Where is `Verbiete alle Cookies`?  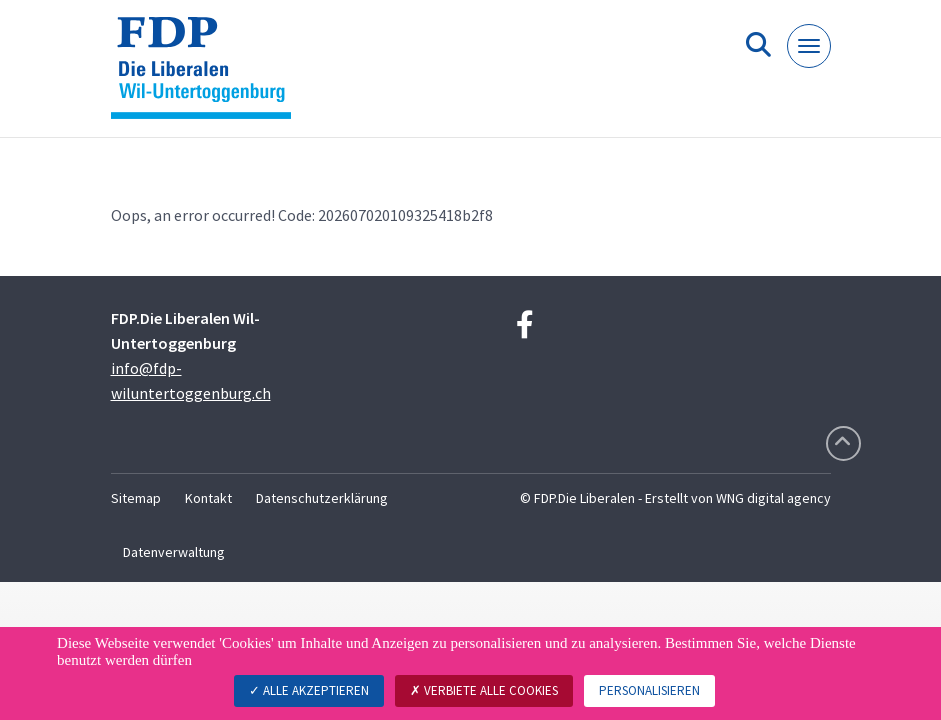
Verbiete alle Cookies is located at coordinates (484, 690).